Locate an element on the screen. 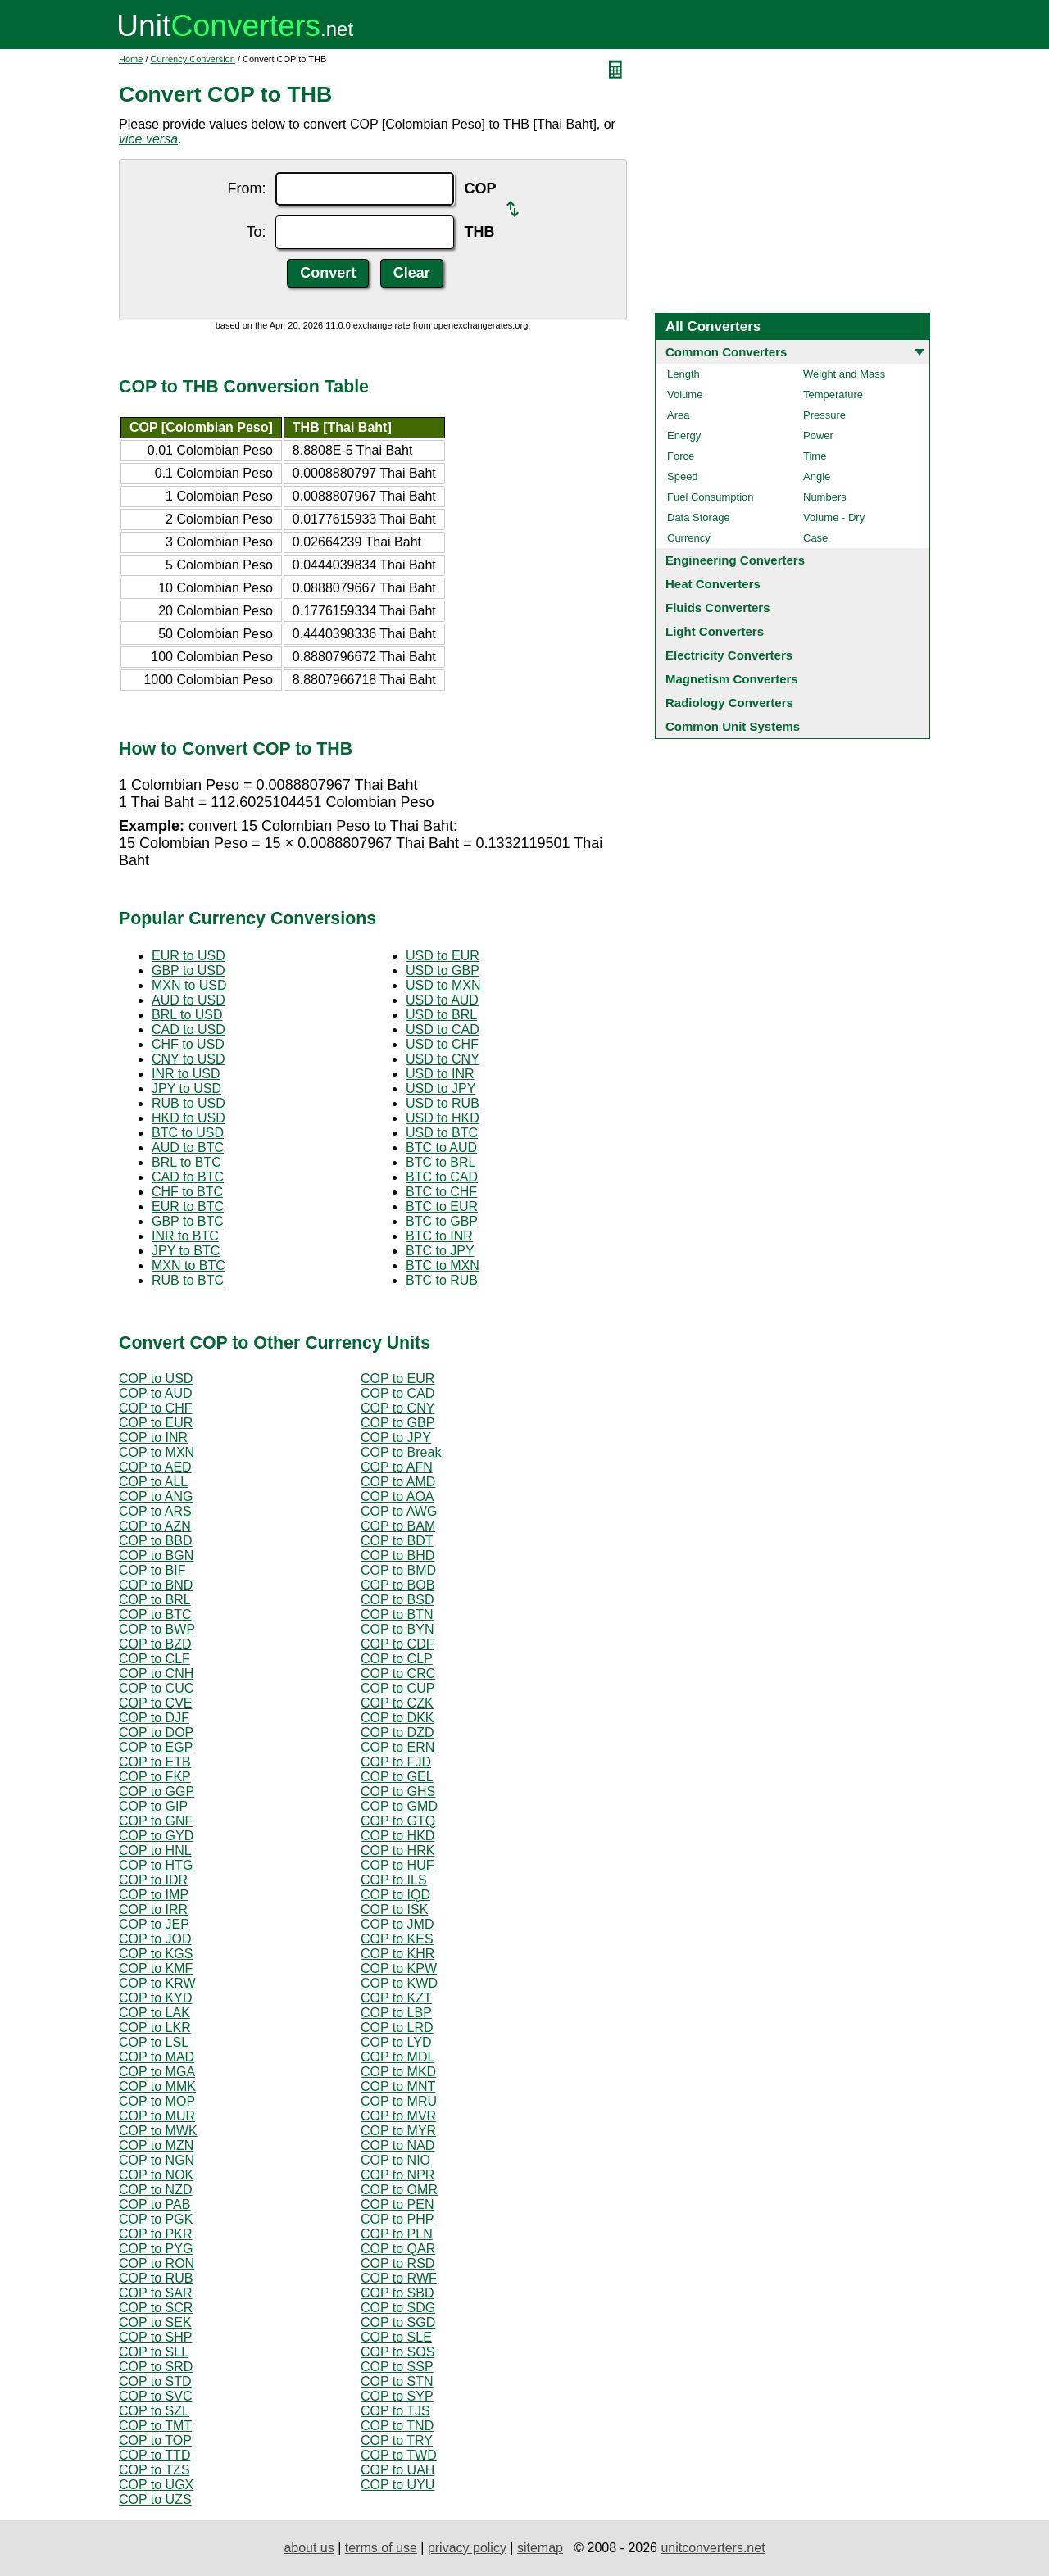  COP to BTC is located at coordinates (155, 1614).